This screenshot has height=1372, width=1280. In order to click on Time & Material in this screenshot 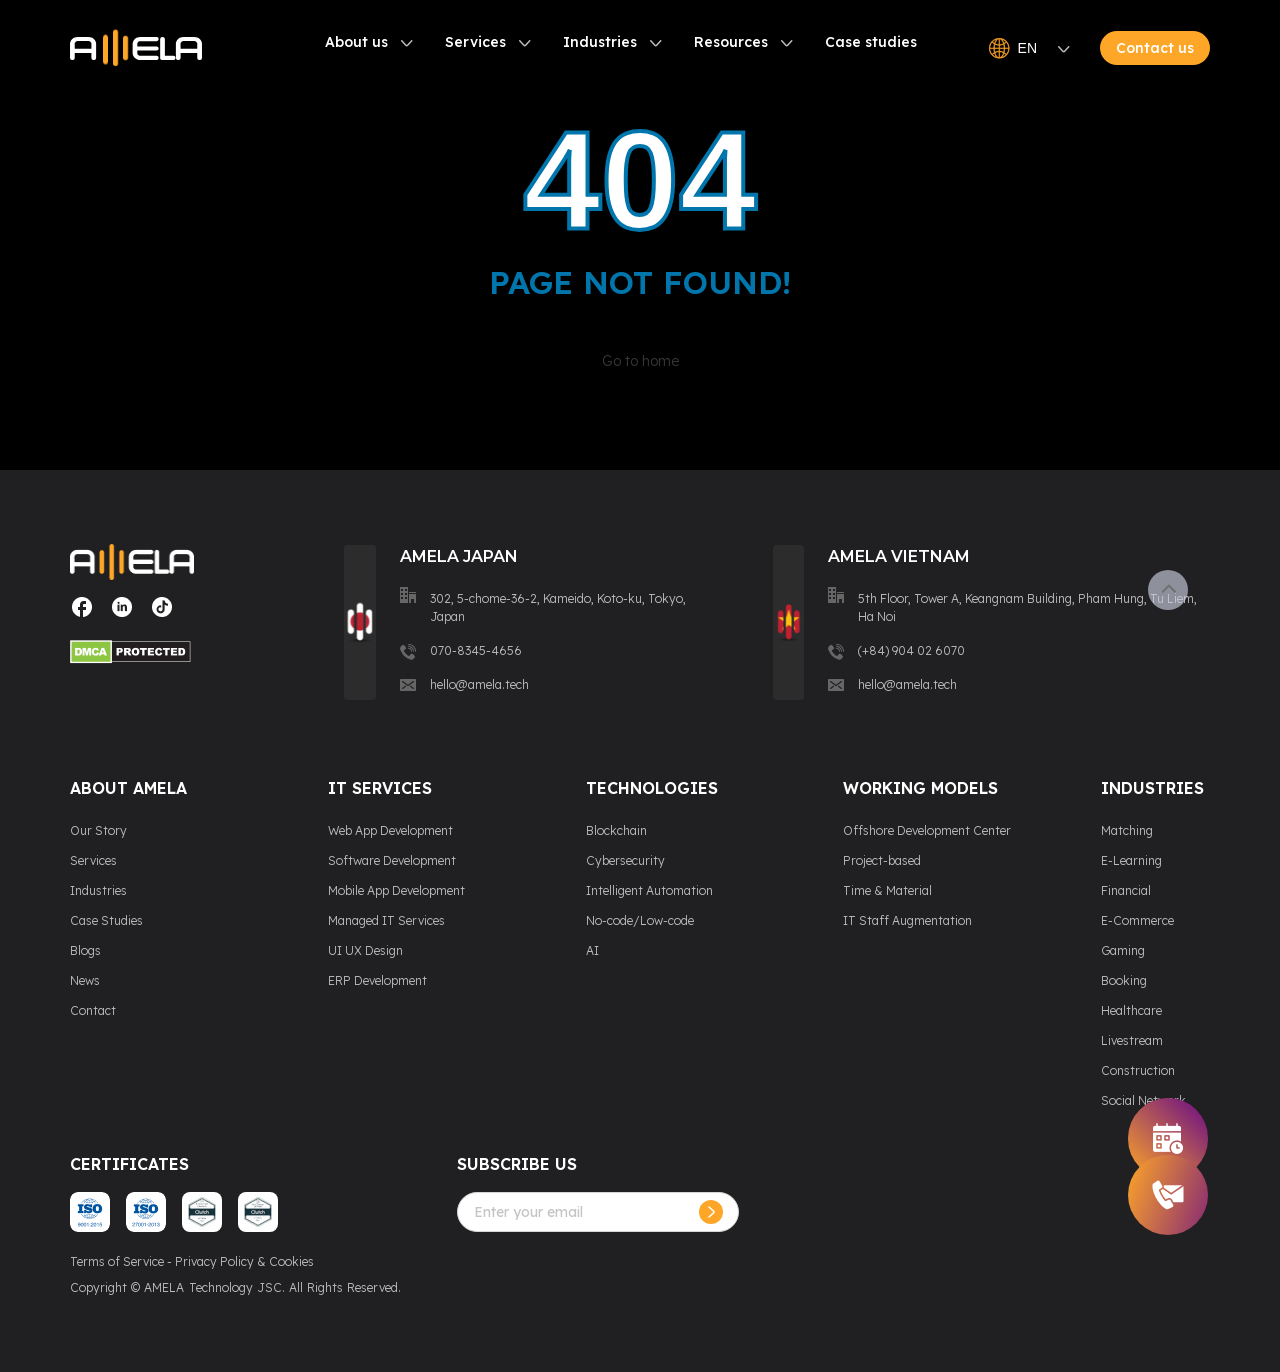, I will do `click(887, 890)`.